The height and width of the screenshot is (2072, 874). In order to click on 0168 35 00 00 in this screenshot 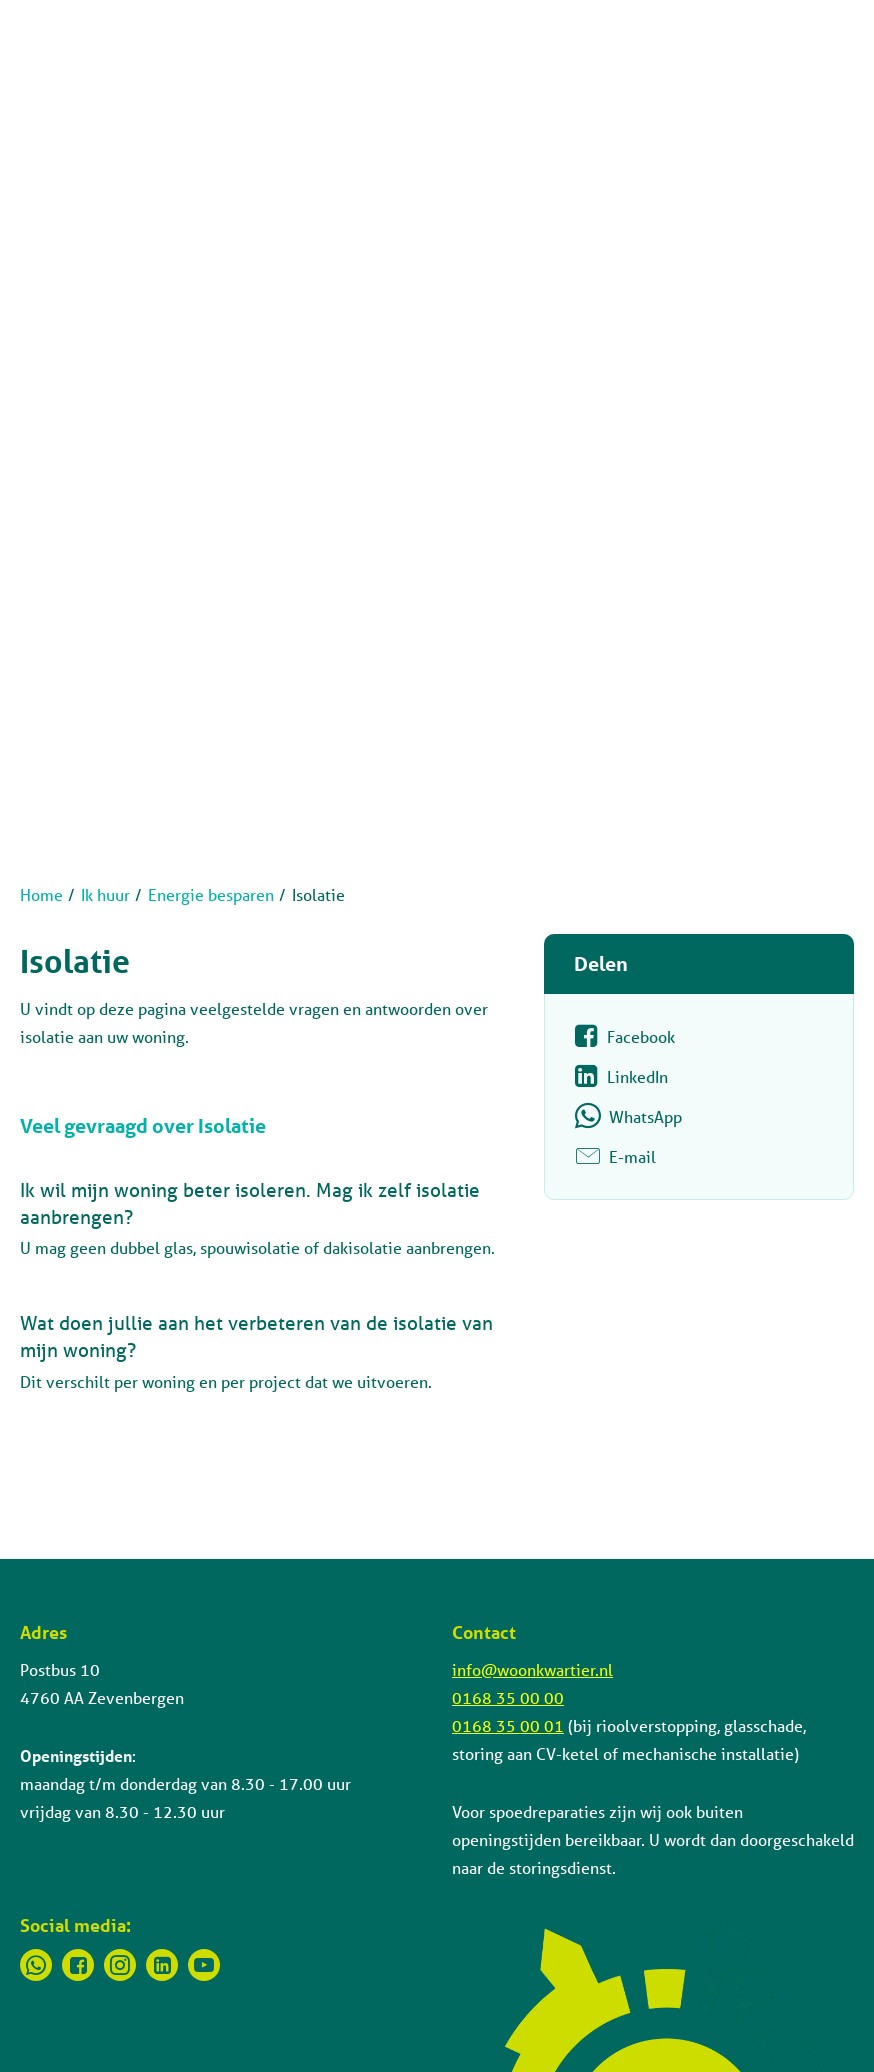, I will do `click(508, 1697)`.